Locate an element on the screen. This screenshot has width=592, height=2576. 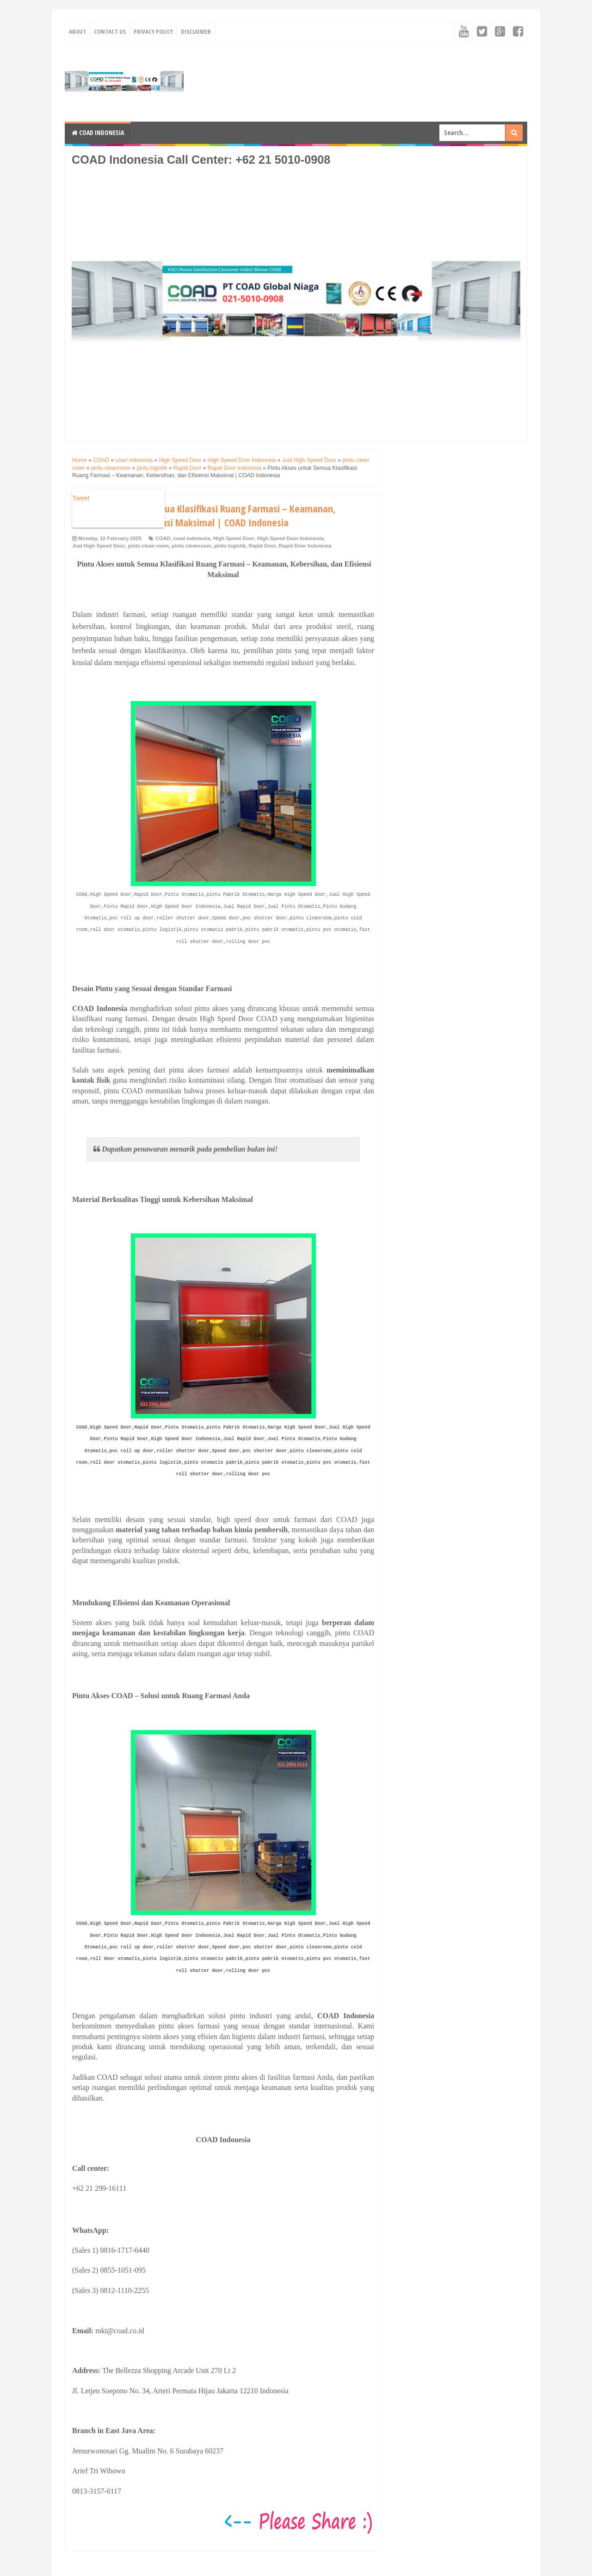
Rapid Door is located at coordinates (262, 545).